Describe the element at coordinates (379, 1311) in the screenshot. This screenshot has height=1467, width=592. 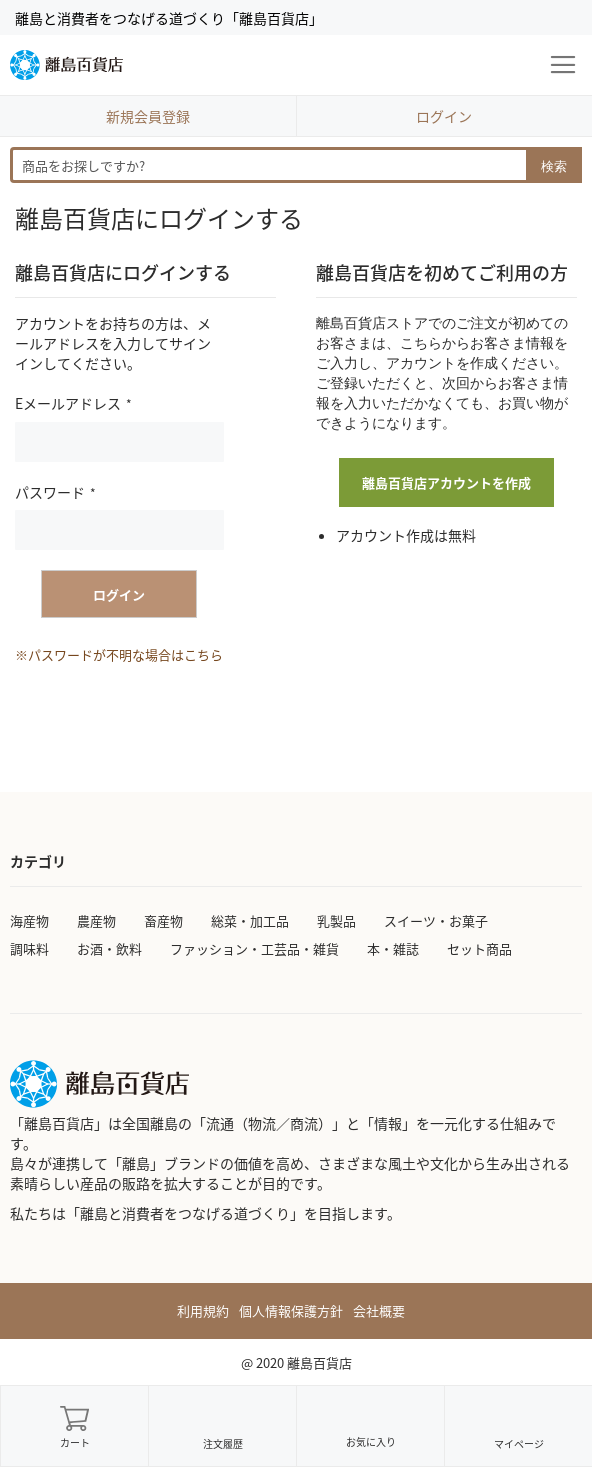
I see `会社概要` at that location.